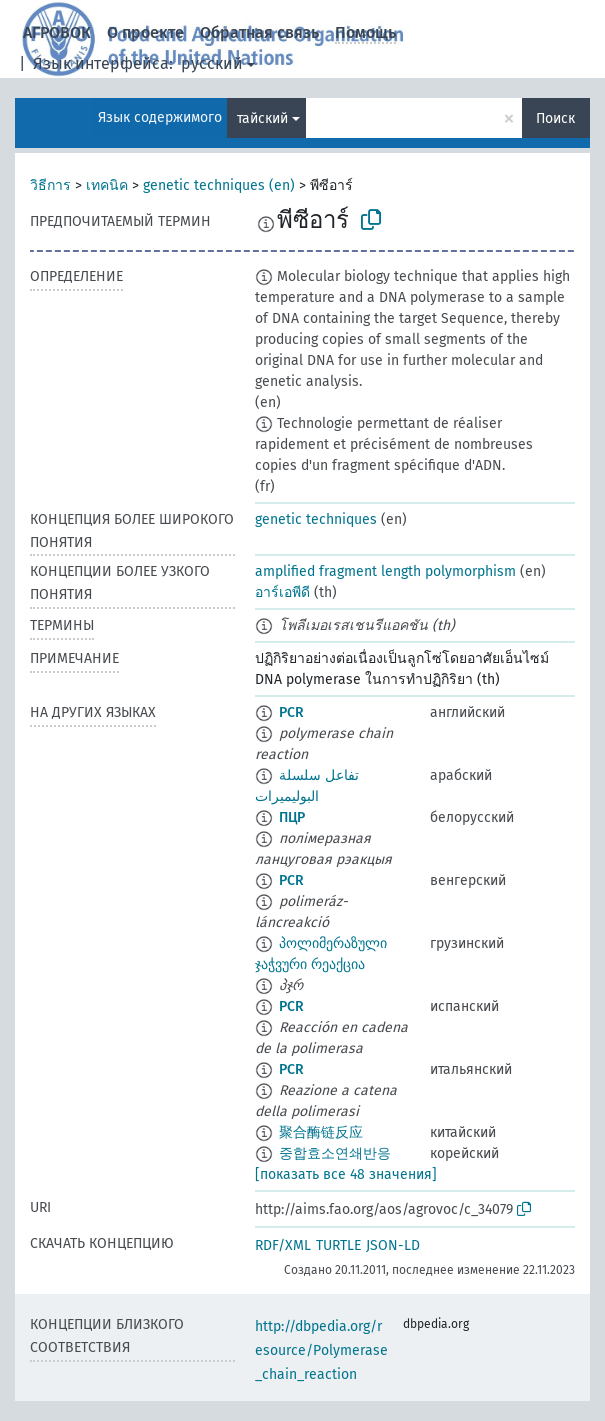  What do you see at coordinates (393, 1245) in the screenshot?
I see `JSON-LD` at bounding box center [393, 1245].